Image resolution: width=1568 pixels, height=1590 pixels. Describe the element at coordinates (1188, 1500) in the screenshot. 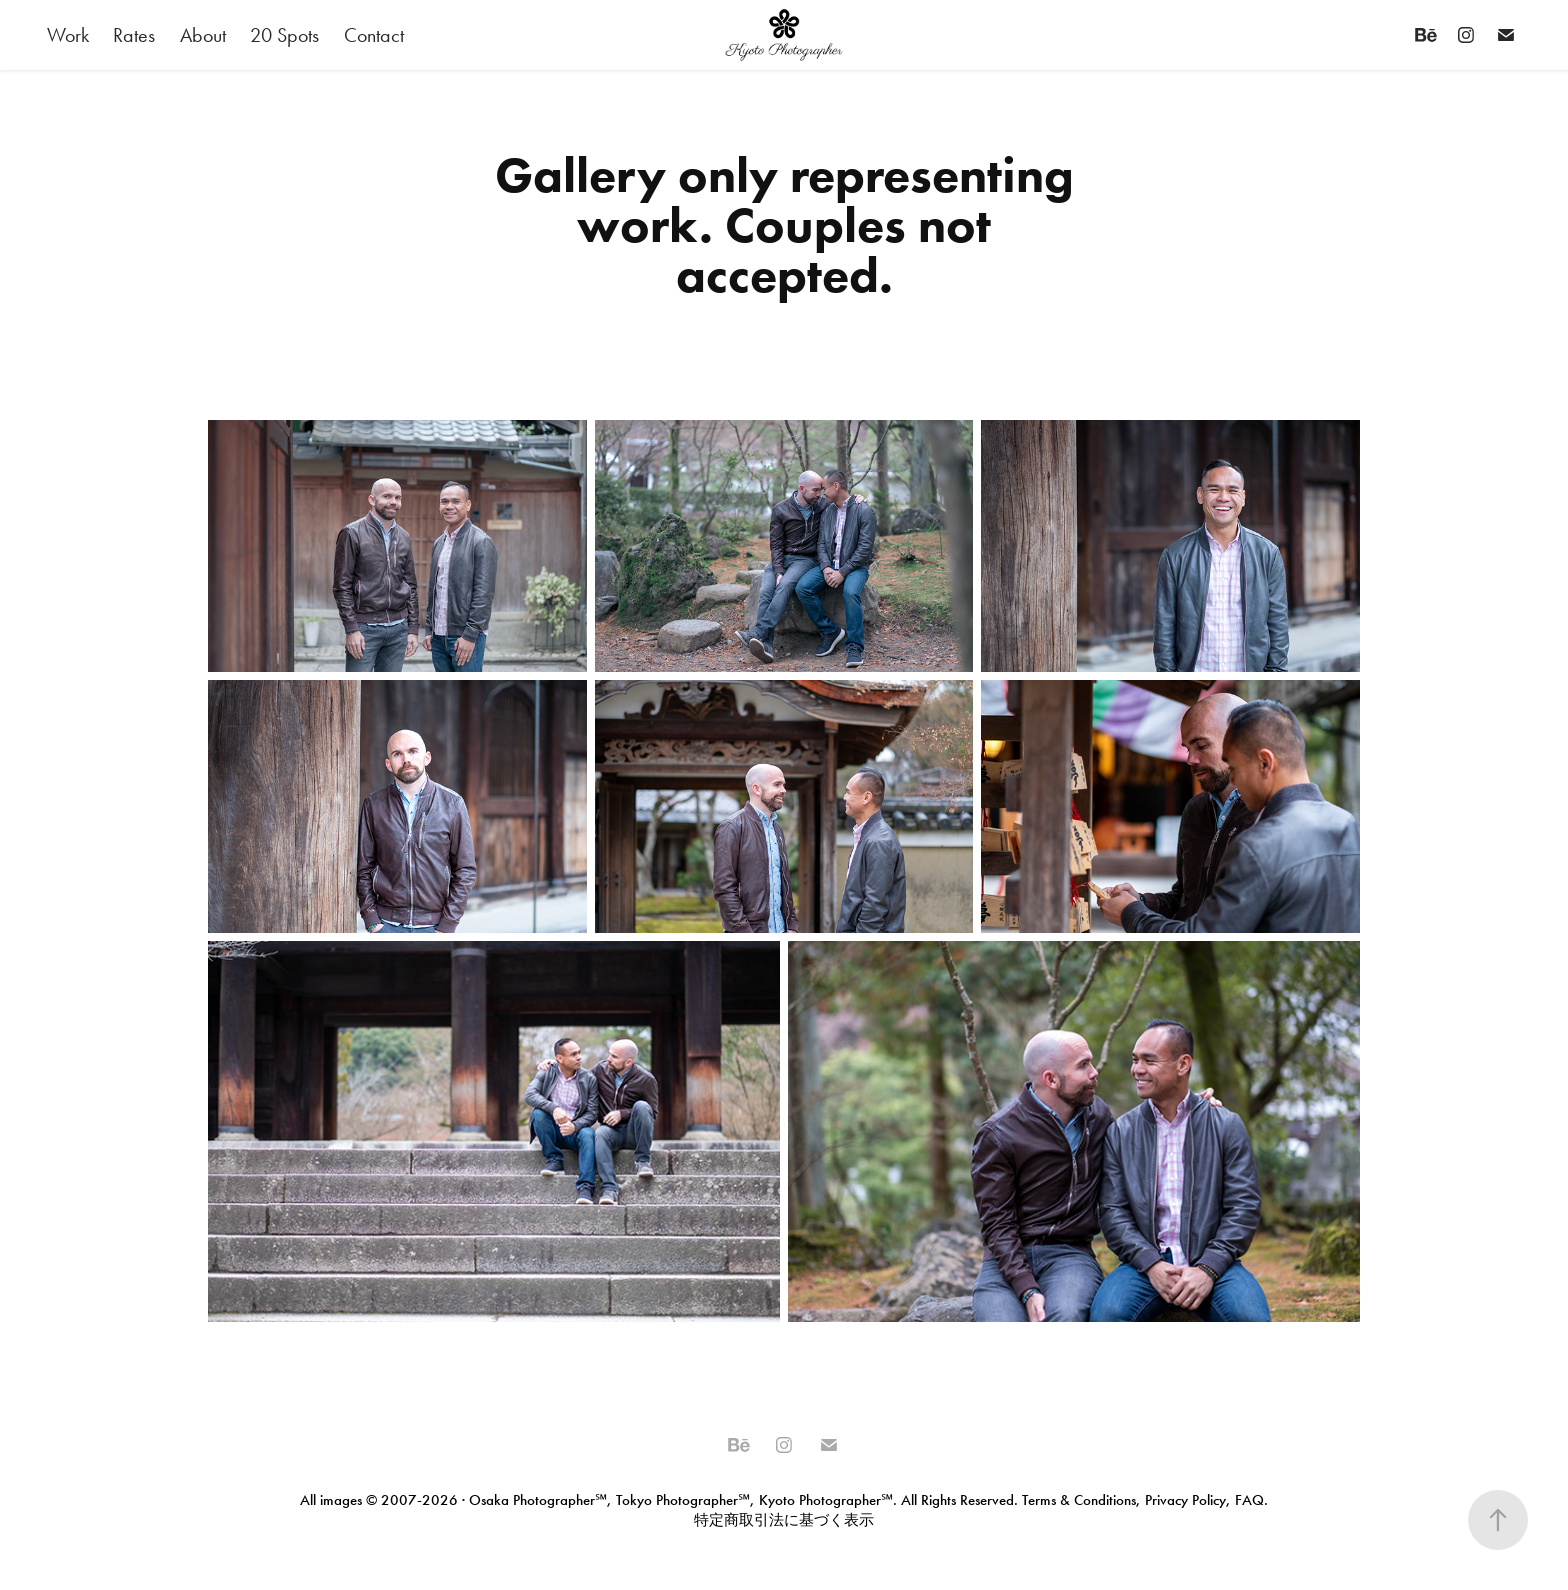

I see `Privacy Policy,` at that location.